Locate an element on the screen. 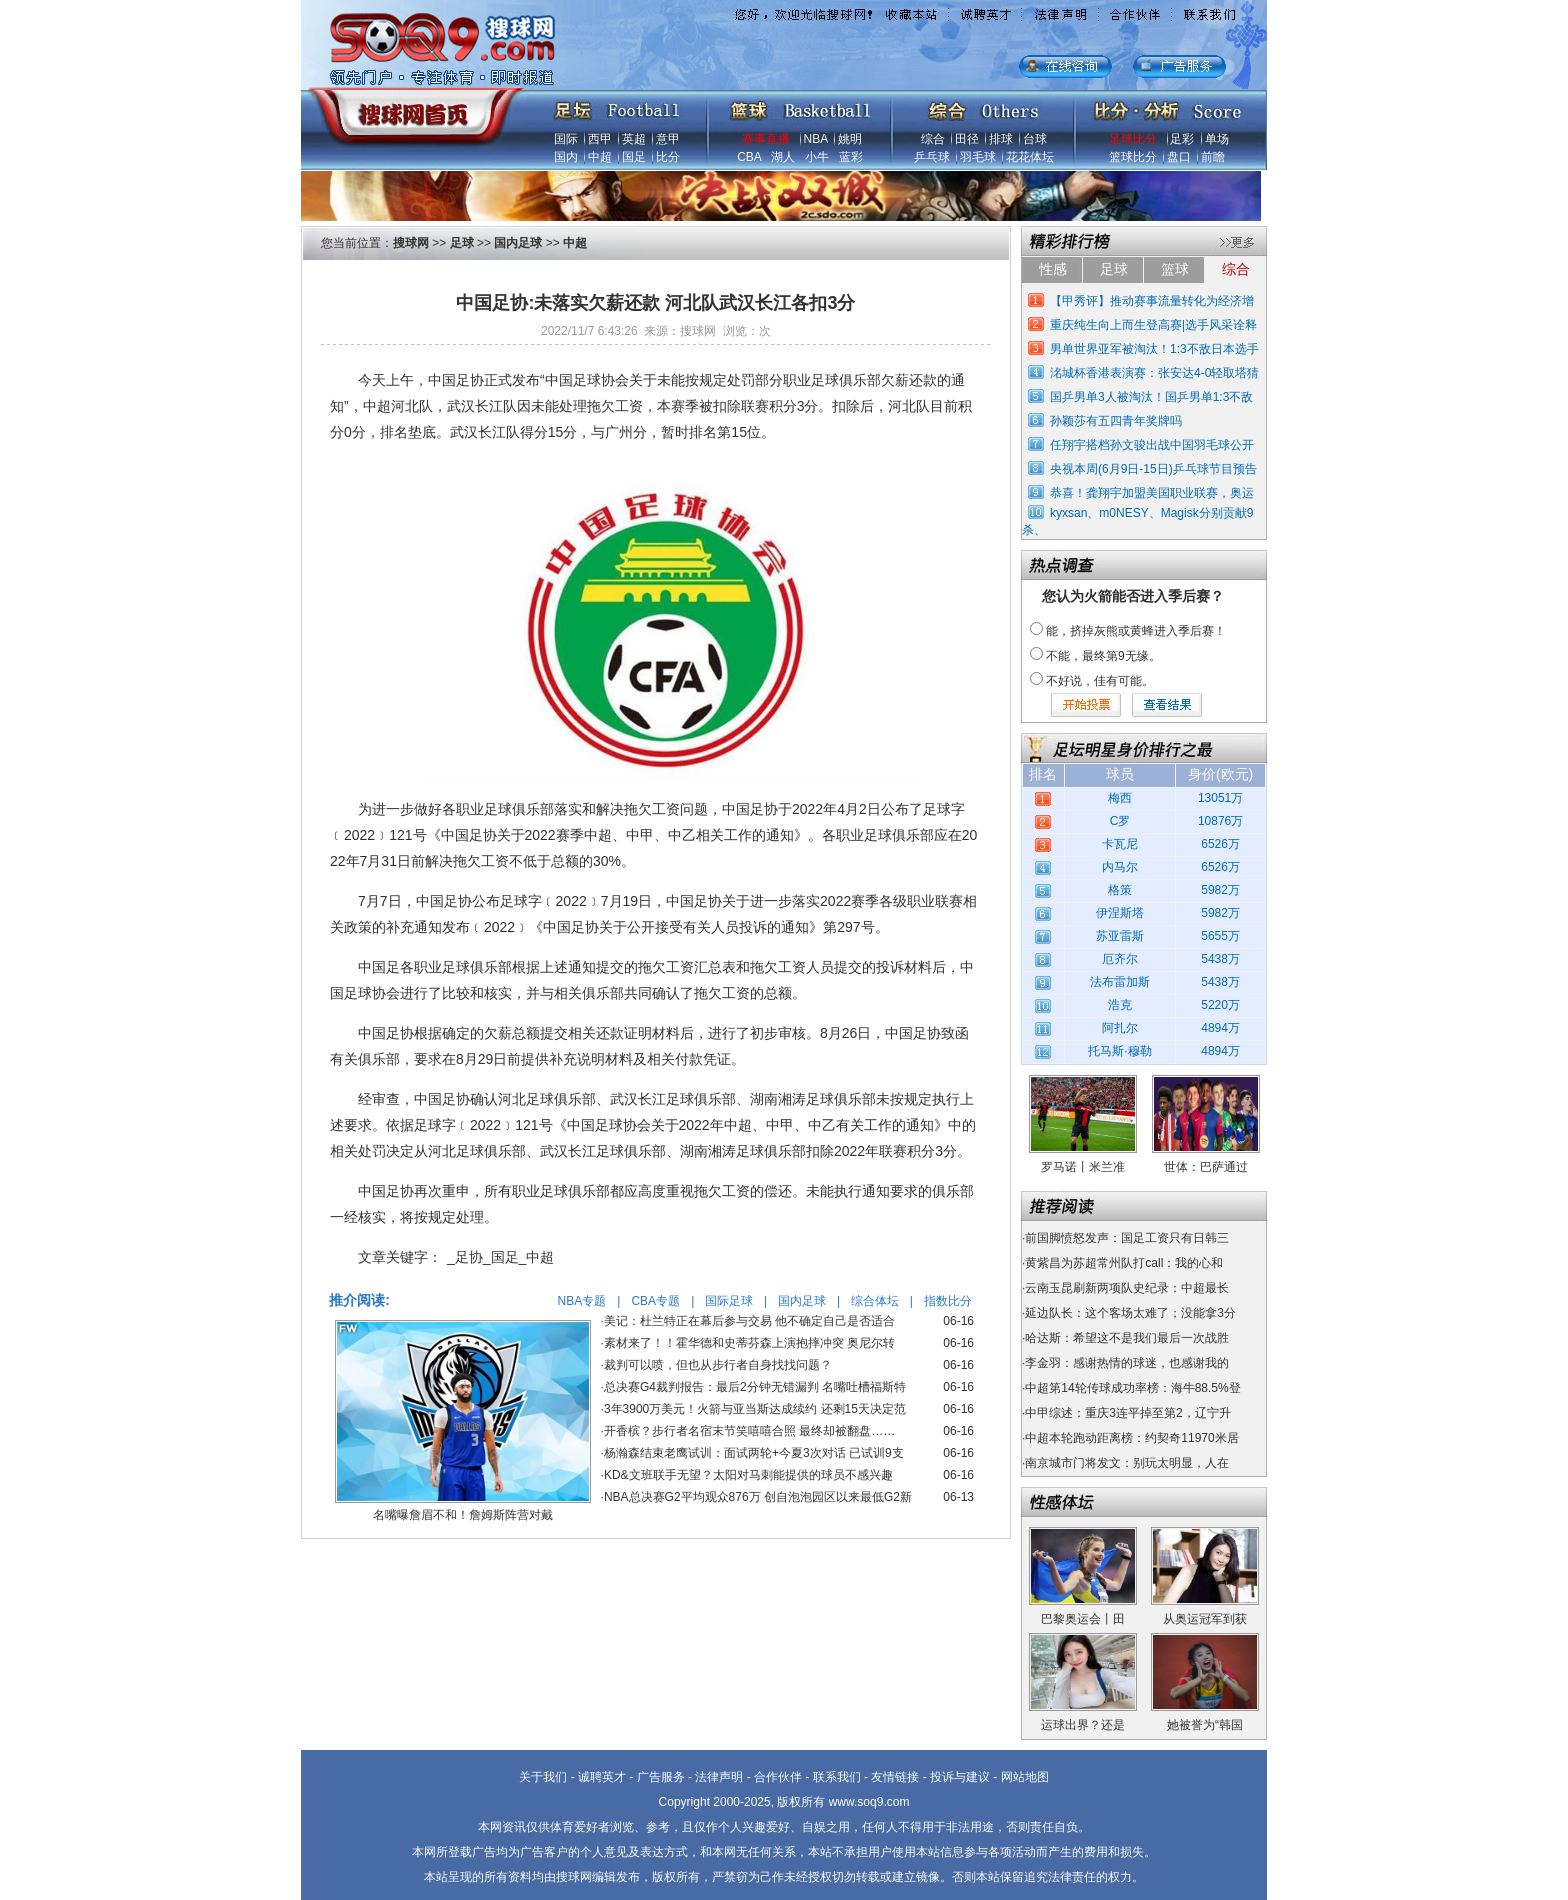  中超 is located at coordinates (600, 157).